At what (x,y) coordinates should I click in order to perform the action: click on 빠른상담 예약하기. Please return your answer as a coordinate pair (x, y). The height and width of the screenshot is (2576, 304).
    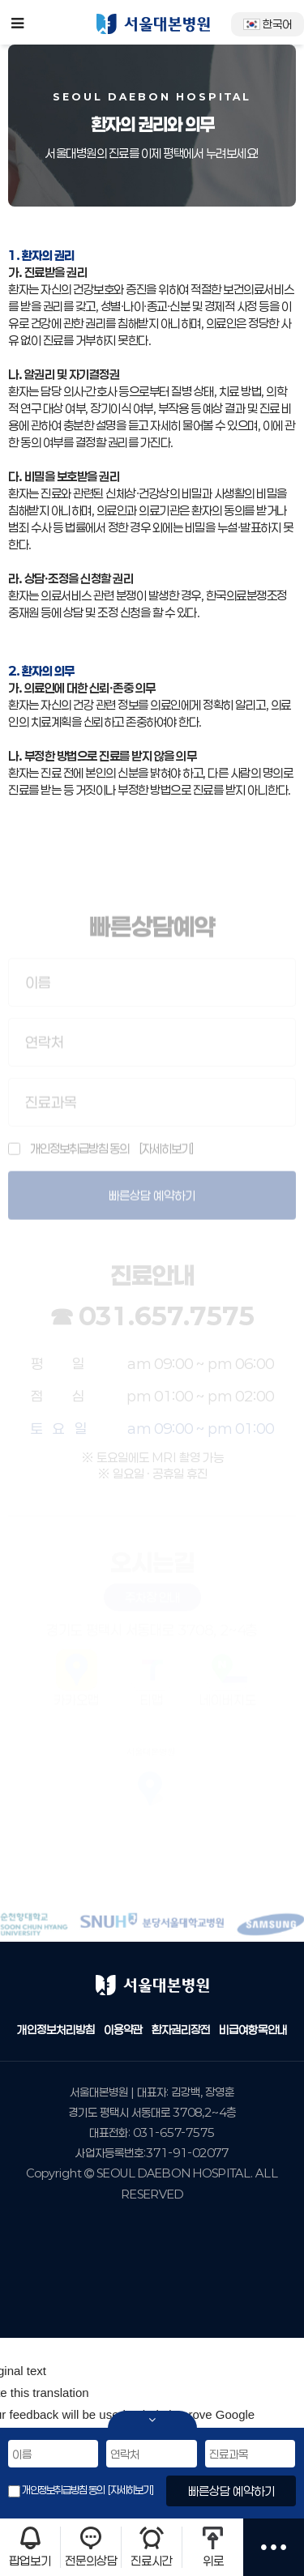
    Looking at the image, I should click on (231, 2491).